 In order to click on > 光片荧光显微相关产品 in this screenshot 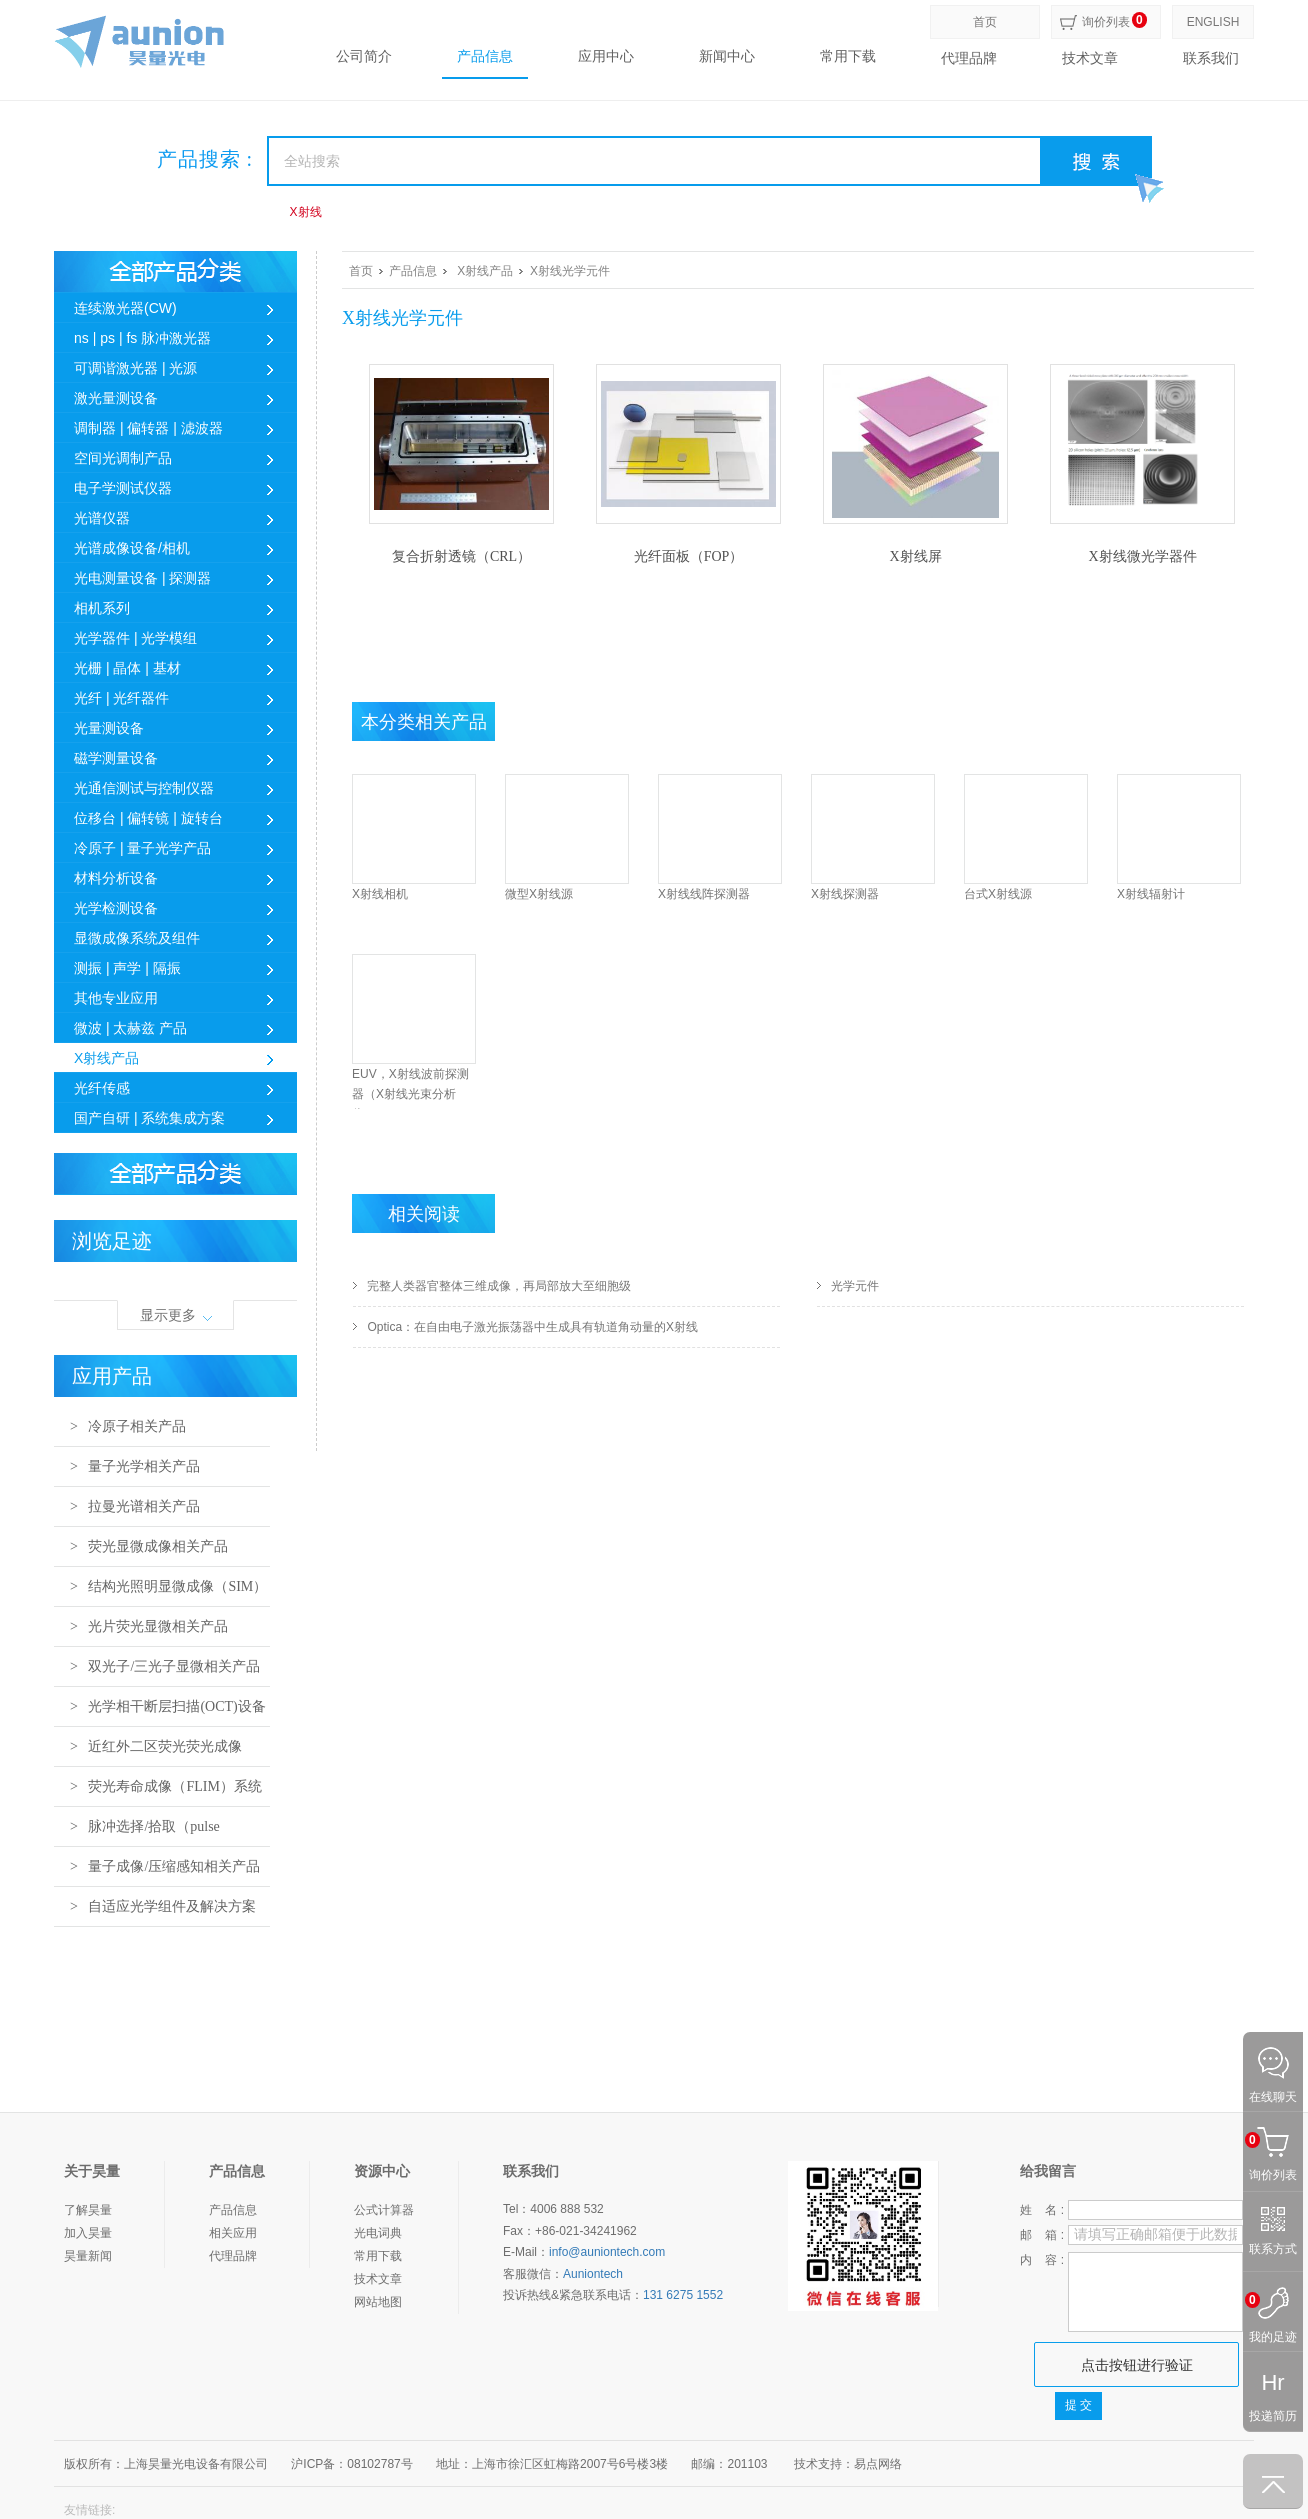, I will do `click(149, 1626)`.